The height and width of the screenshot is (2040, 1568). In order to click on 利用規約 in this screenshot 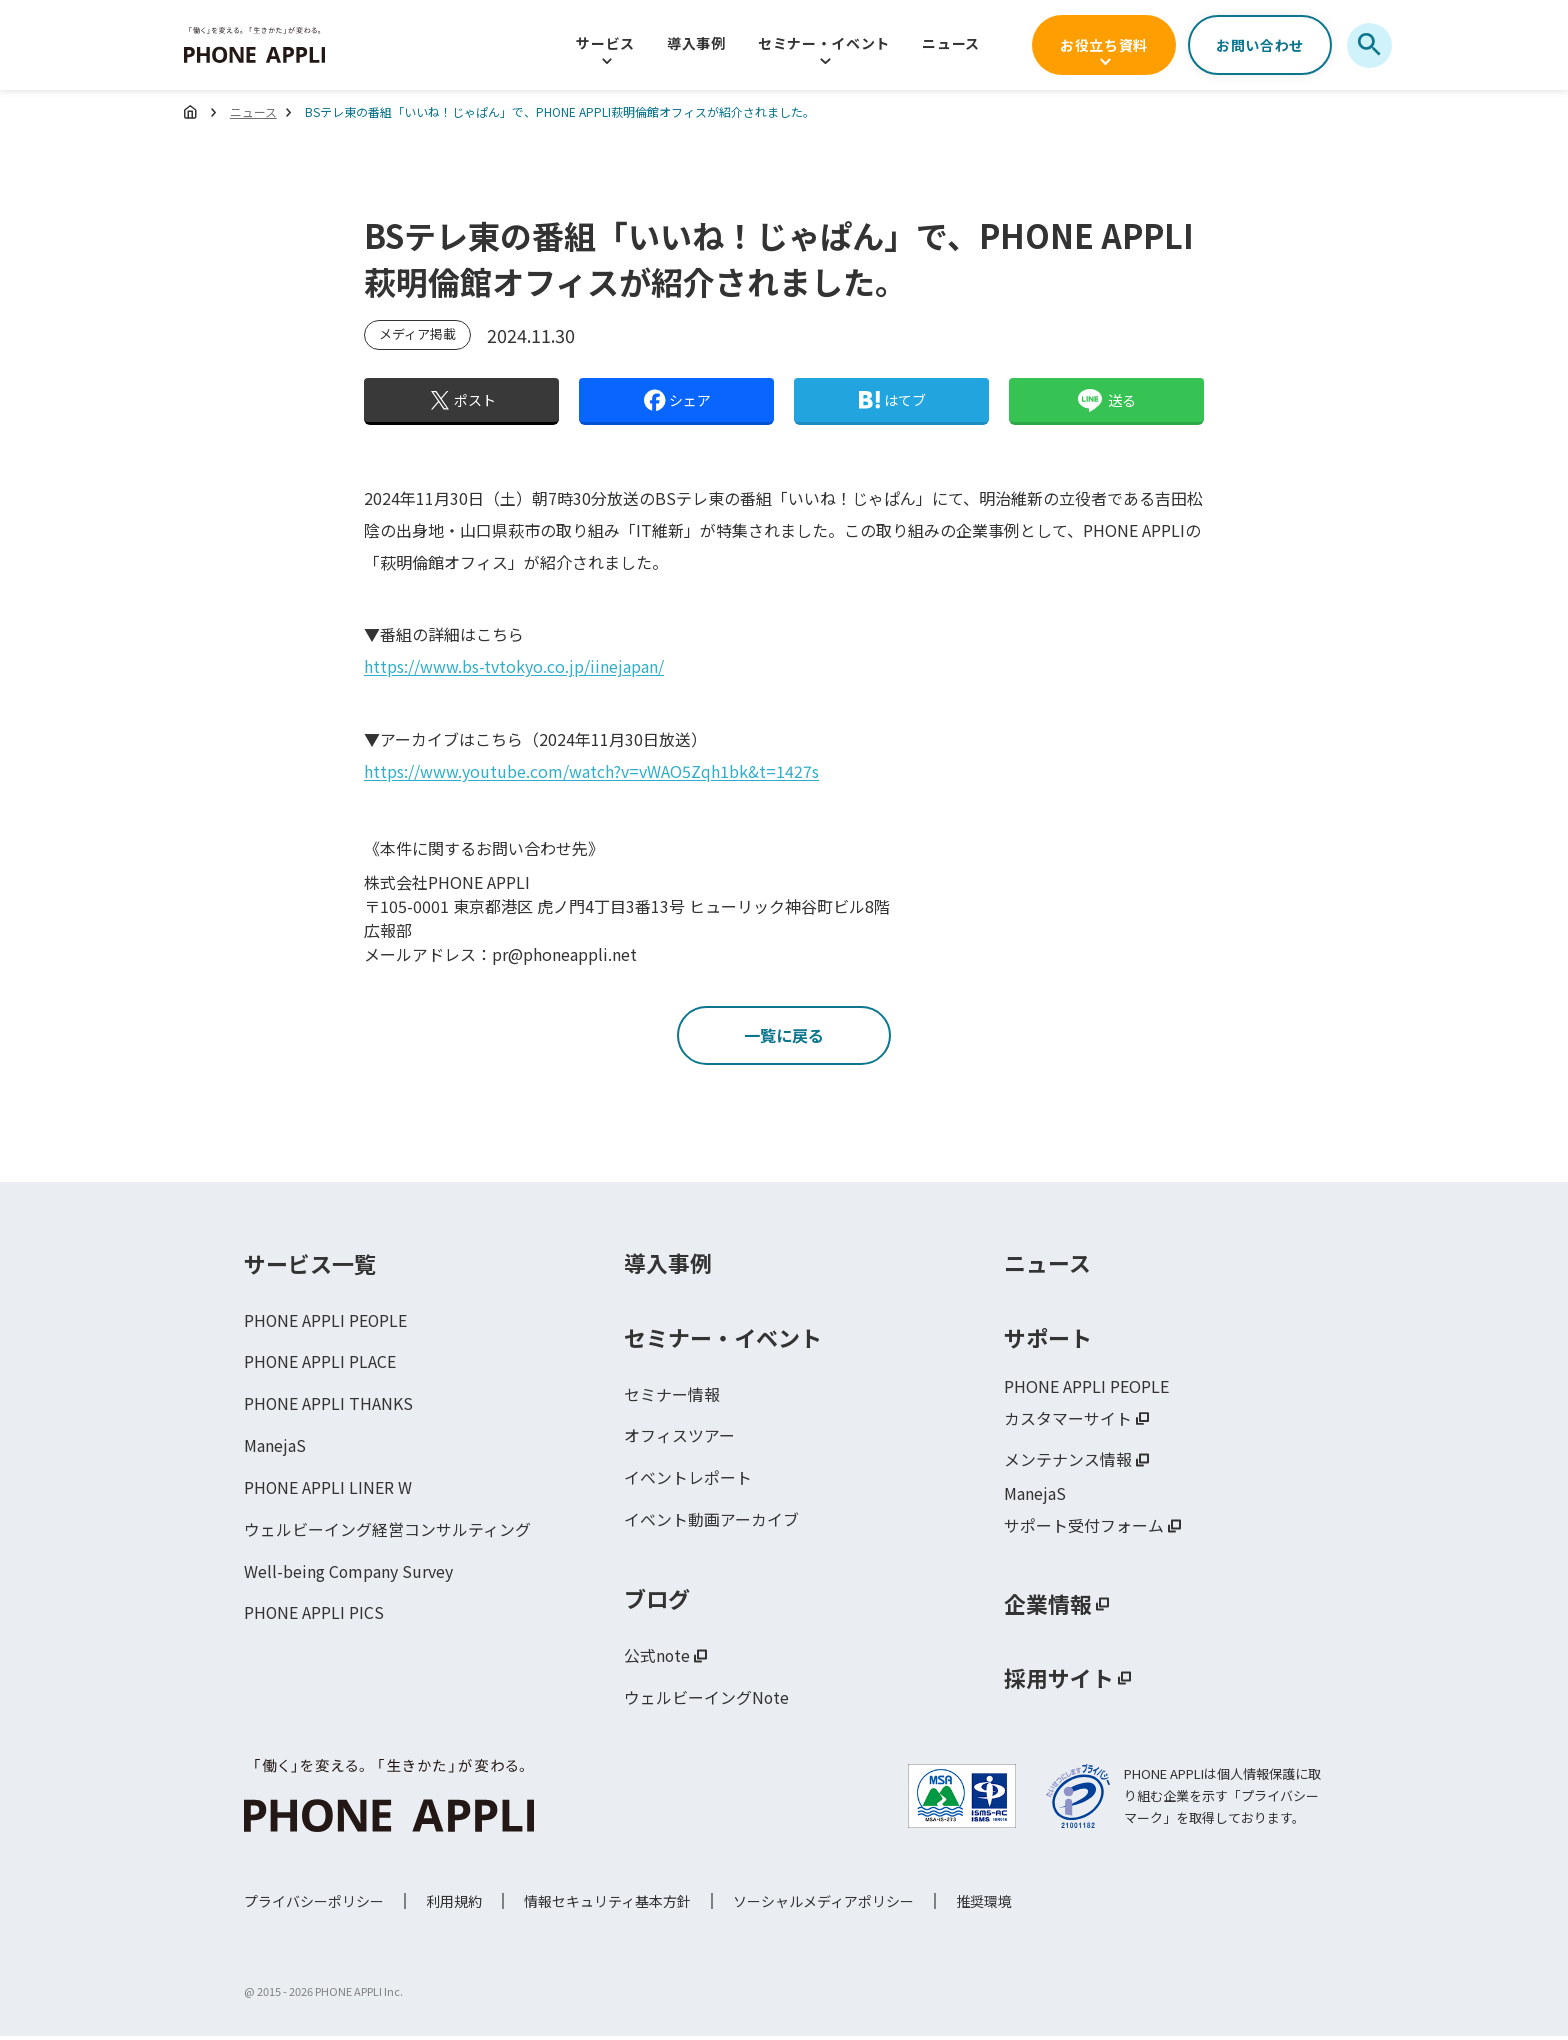, I will do `click(454, 1905)`.